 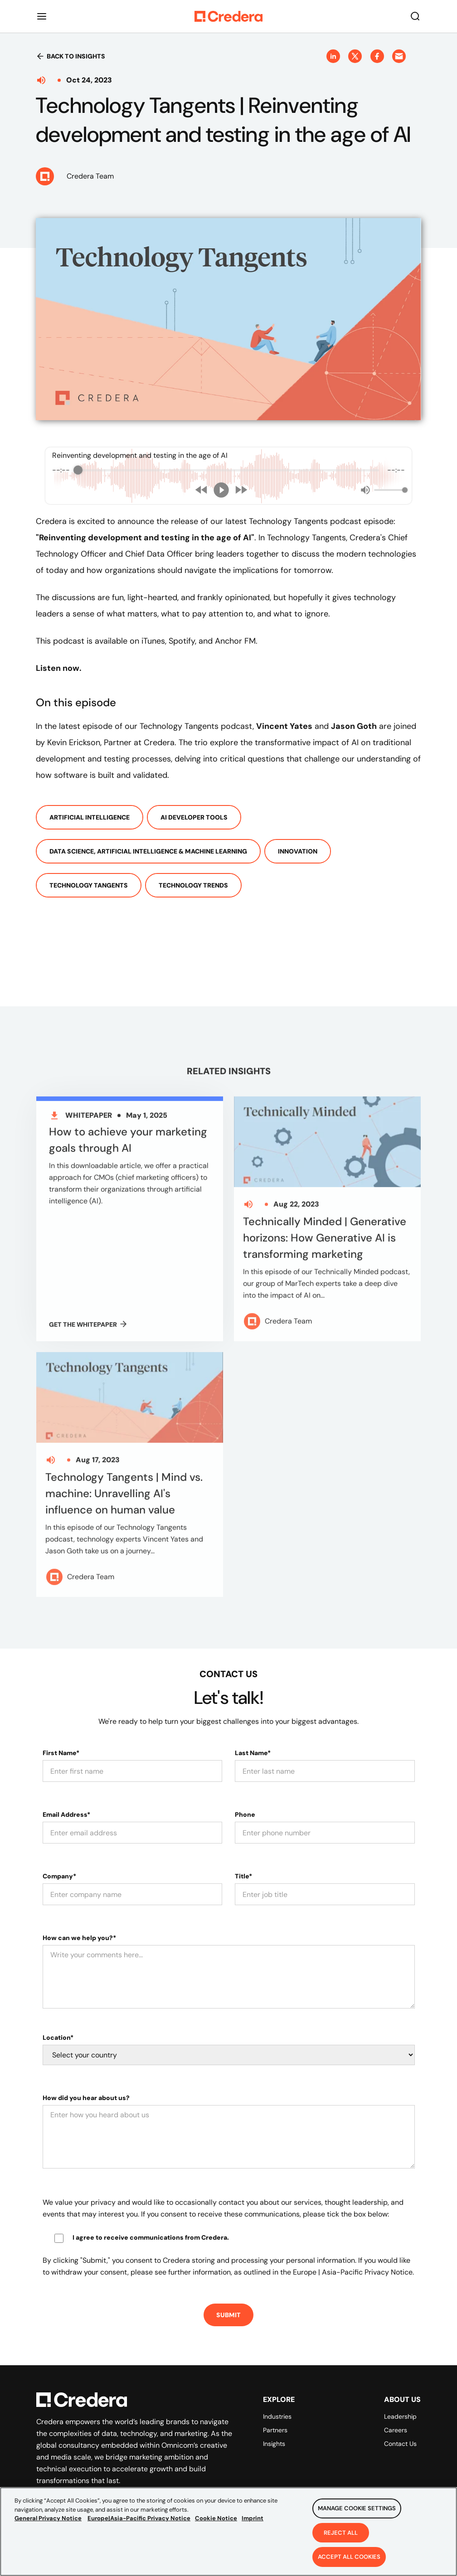 What do you see at coordinates (201, 490) in the screenshot?
I see `[Rewind]` at bounding box center [201, 490].